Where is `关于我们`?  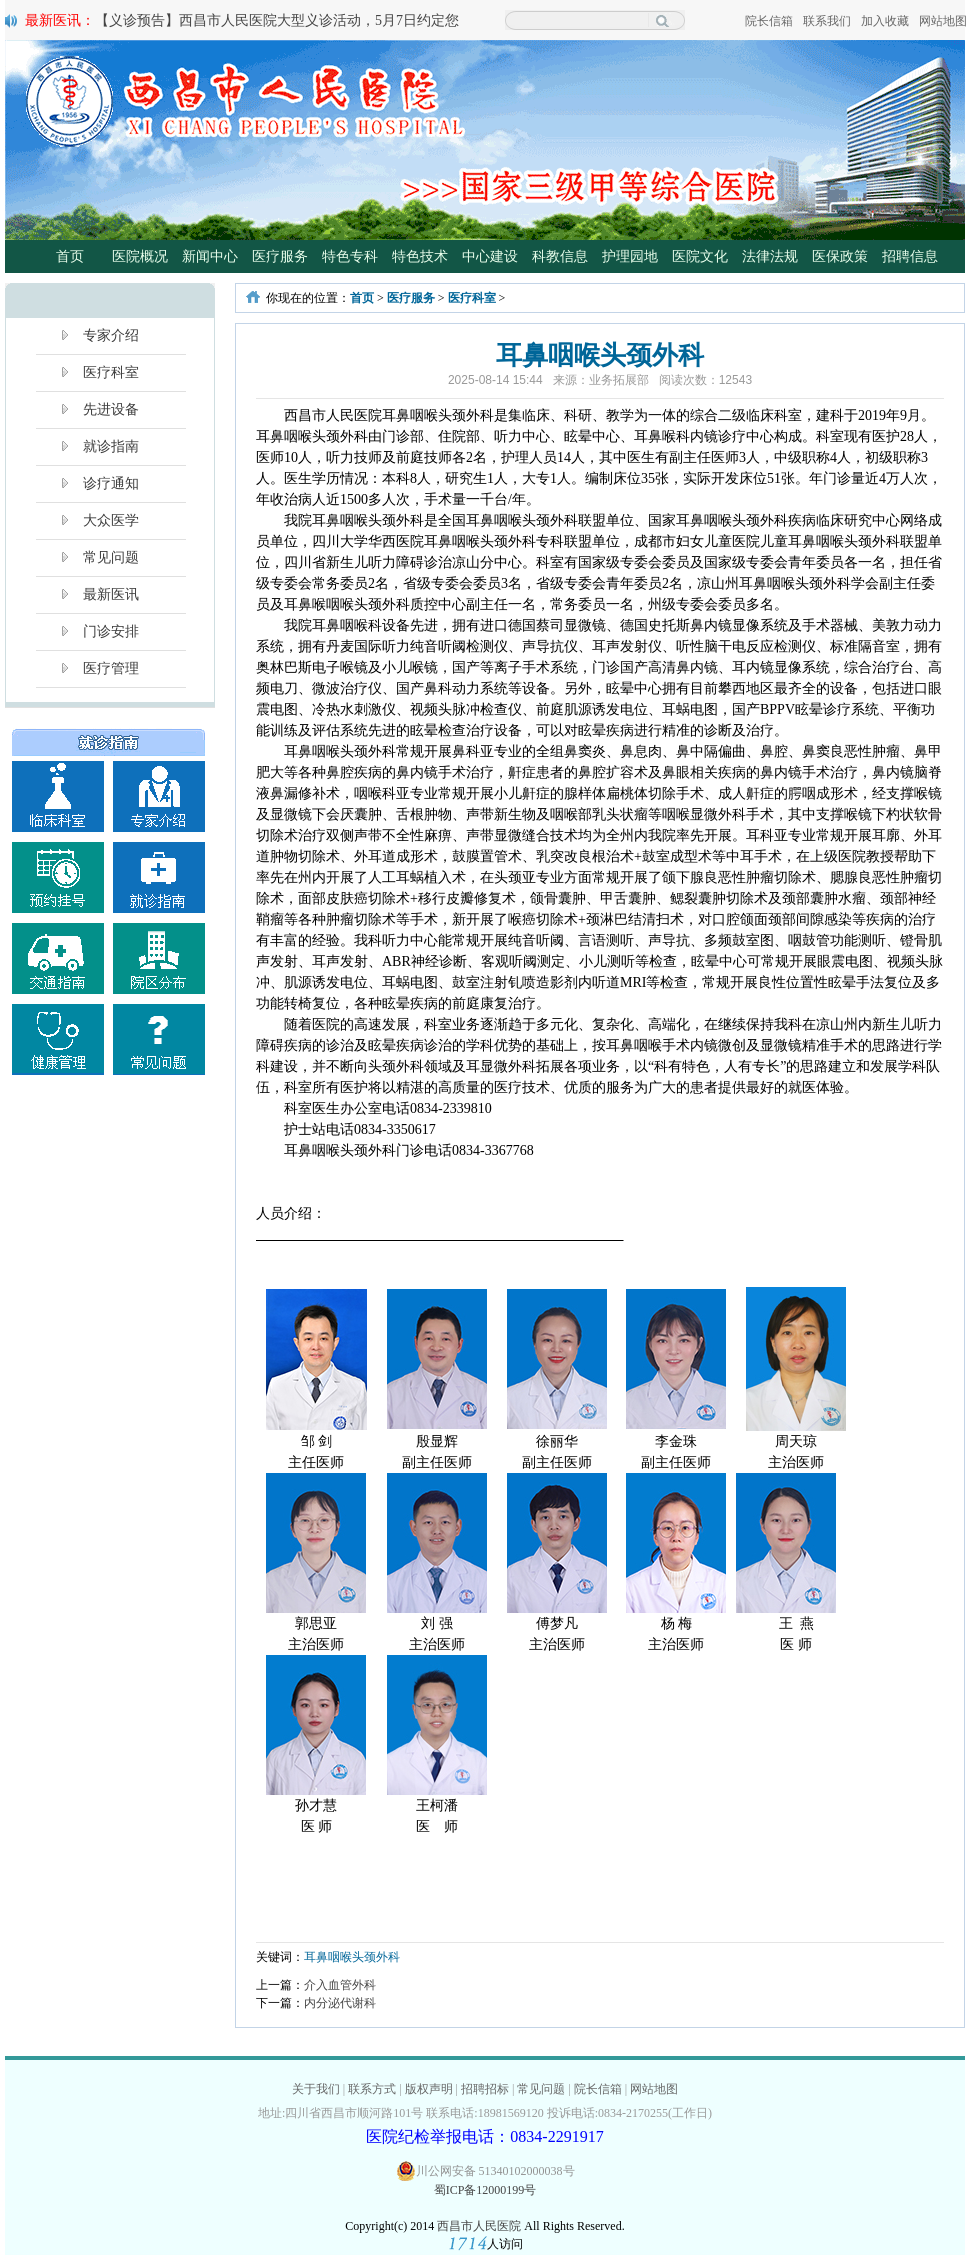 关于我们 is located at coordinates (316, 2089).